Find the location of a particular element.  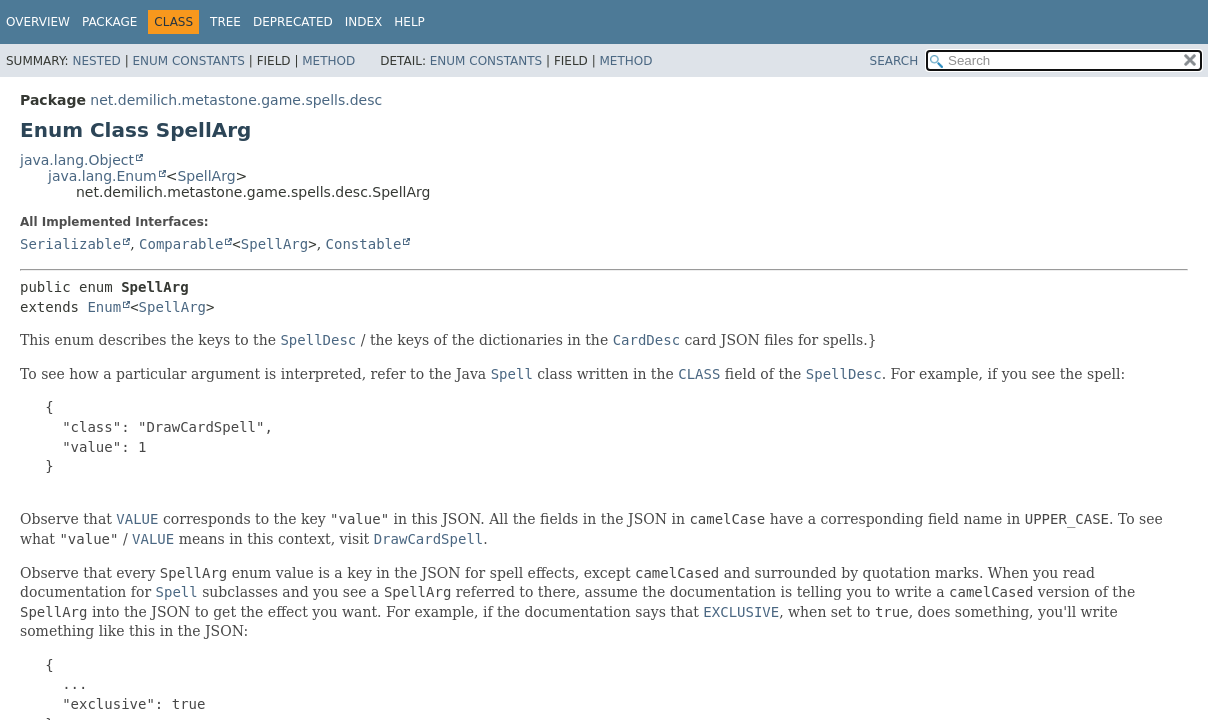

Method is located at coordinates (328, 61).